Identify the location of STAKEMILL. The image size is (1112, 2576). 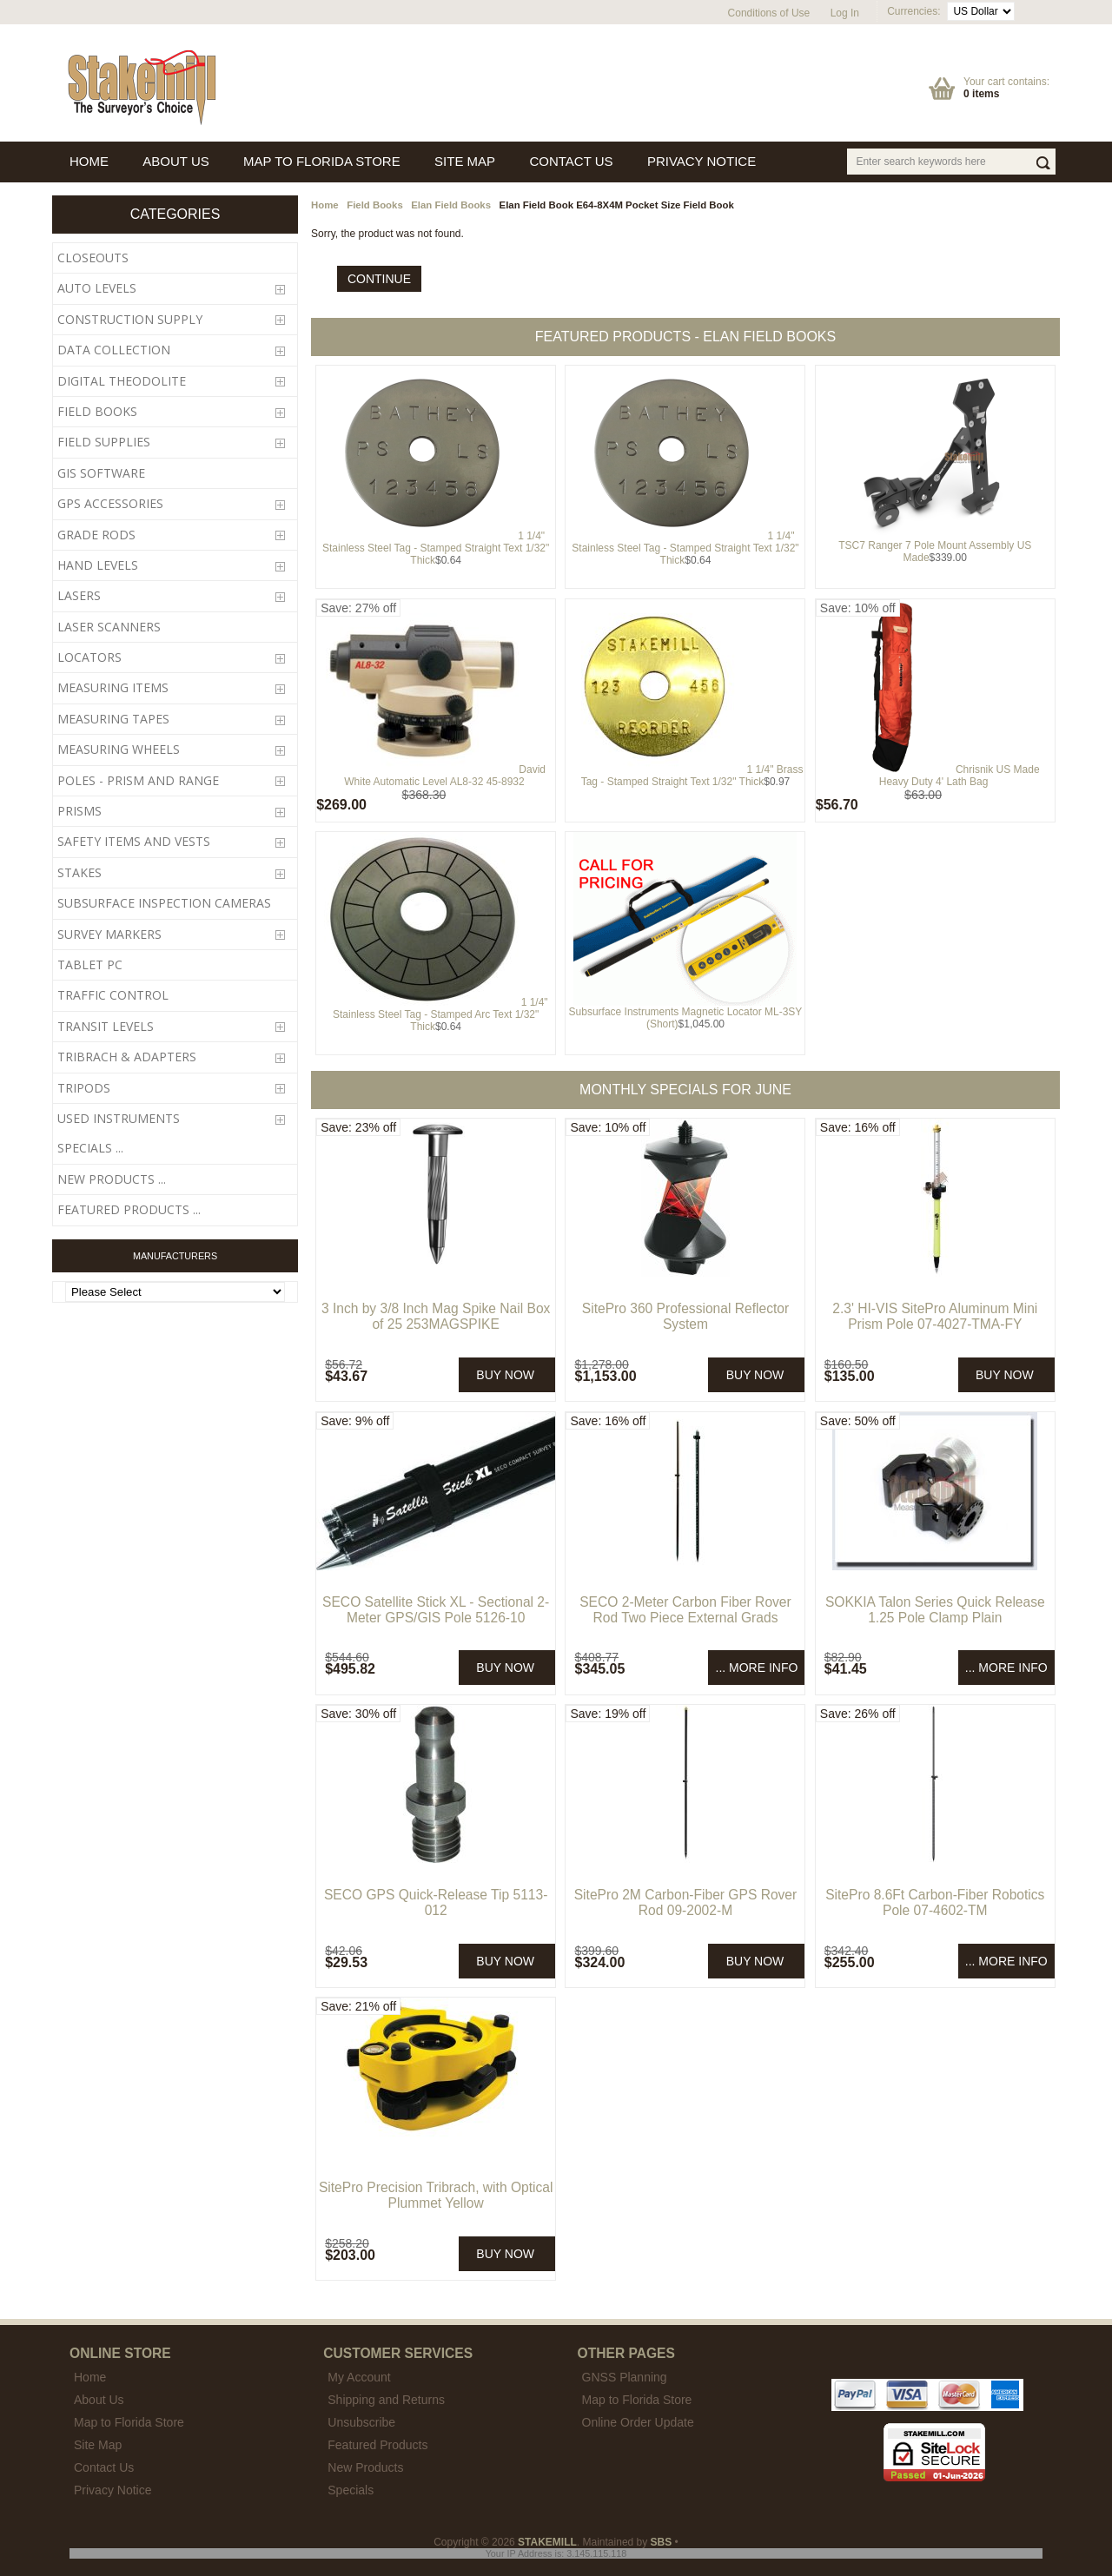
(547, 2542).